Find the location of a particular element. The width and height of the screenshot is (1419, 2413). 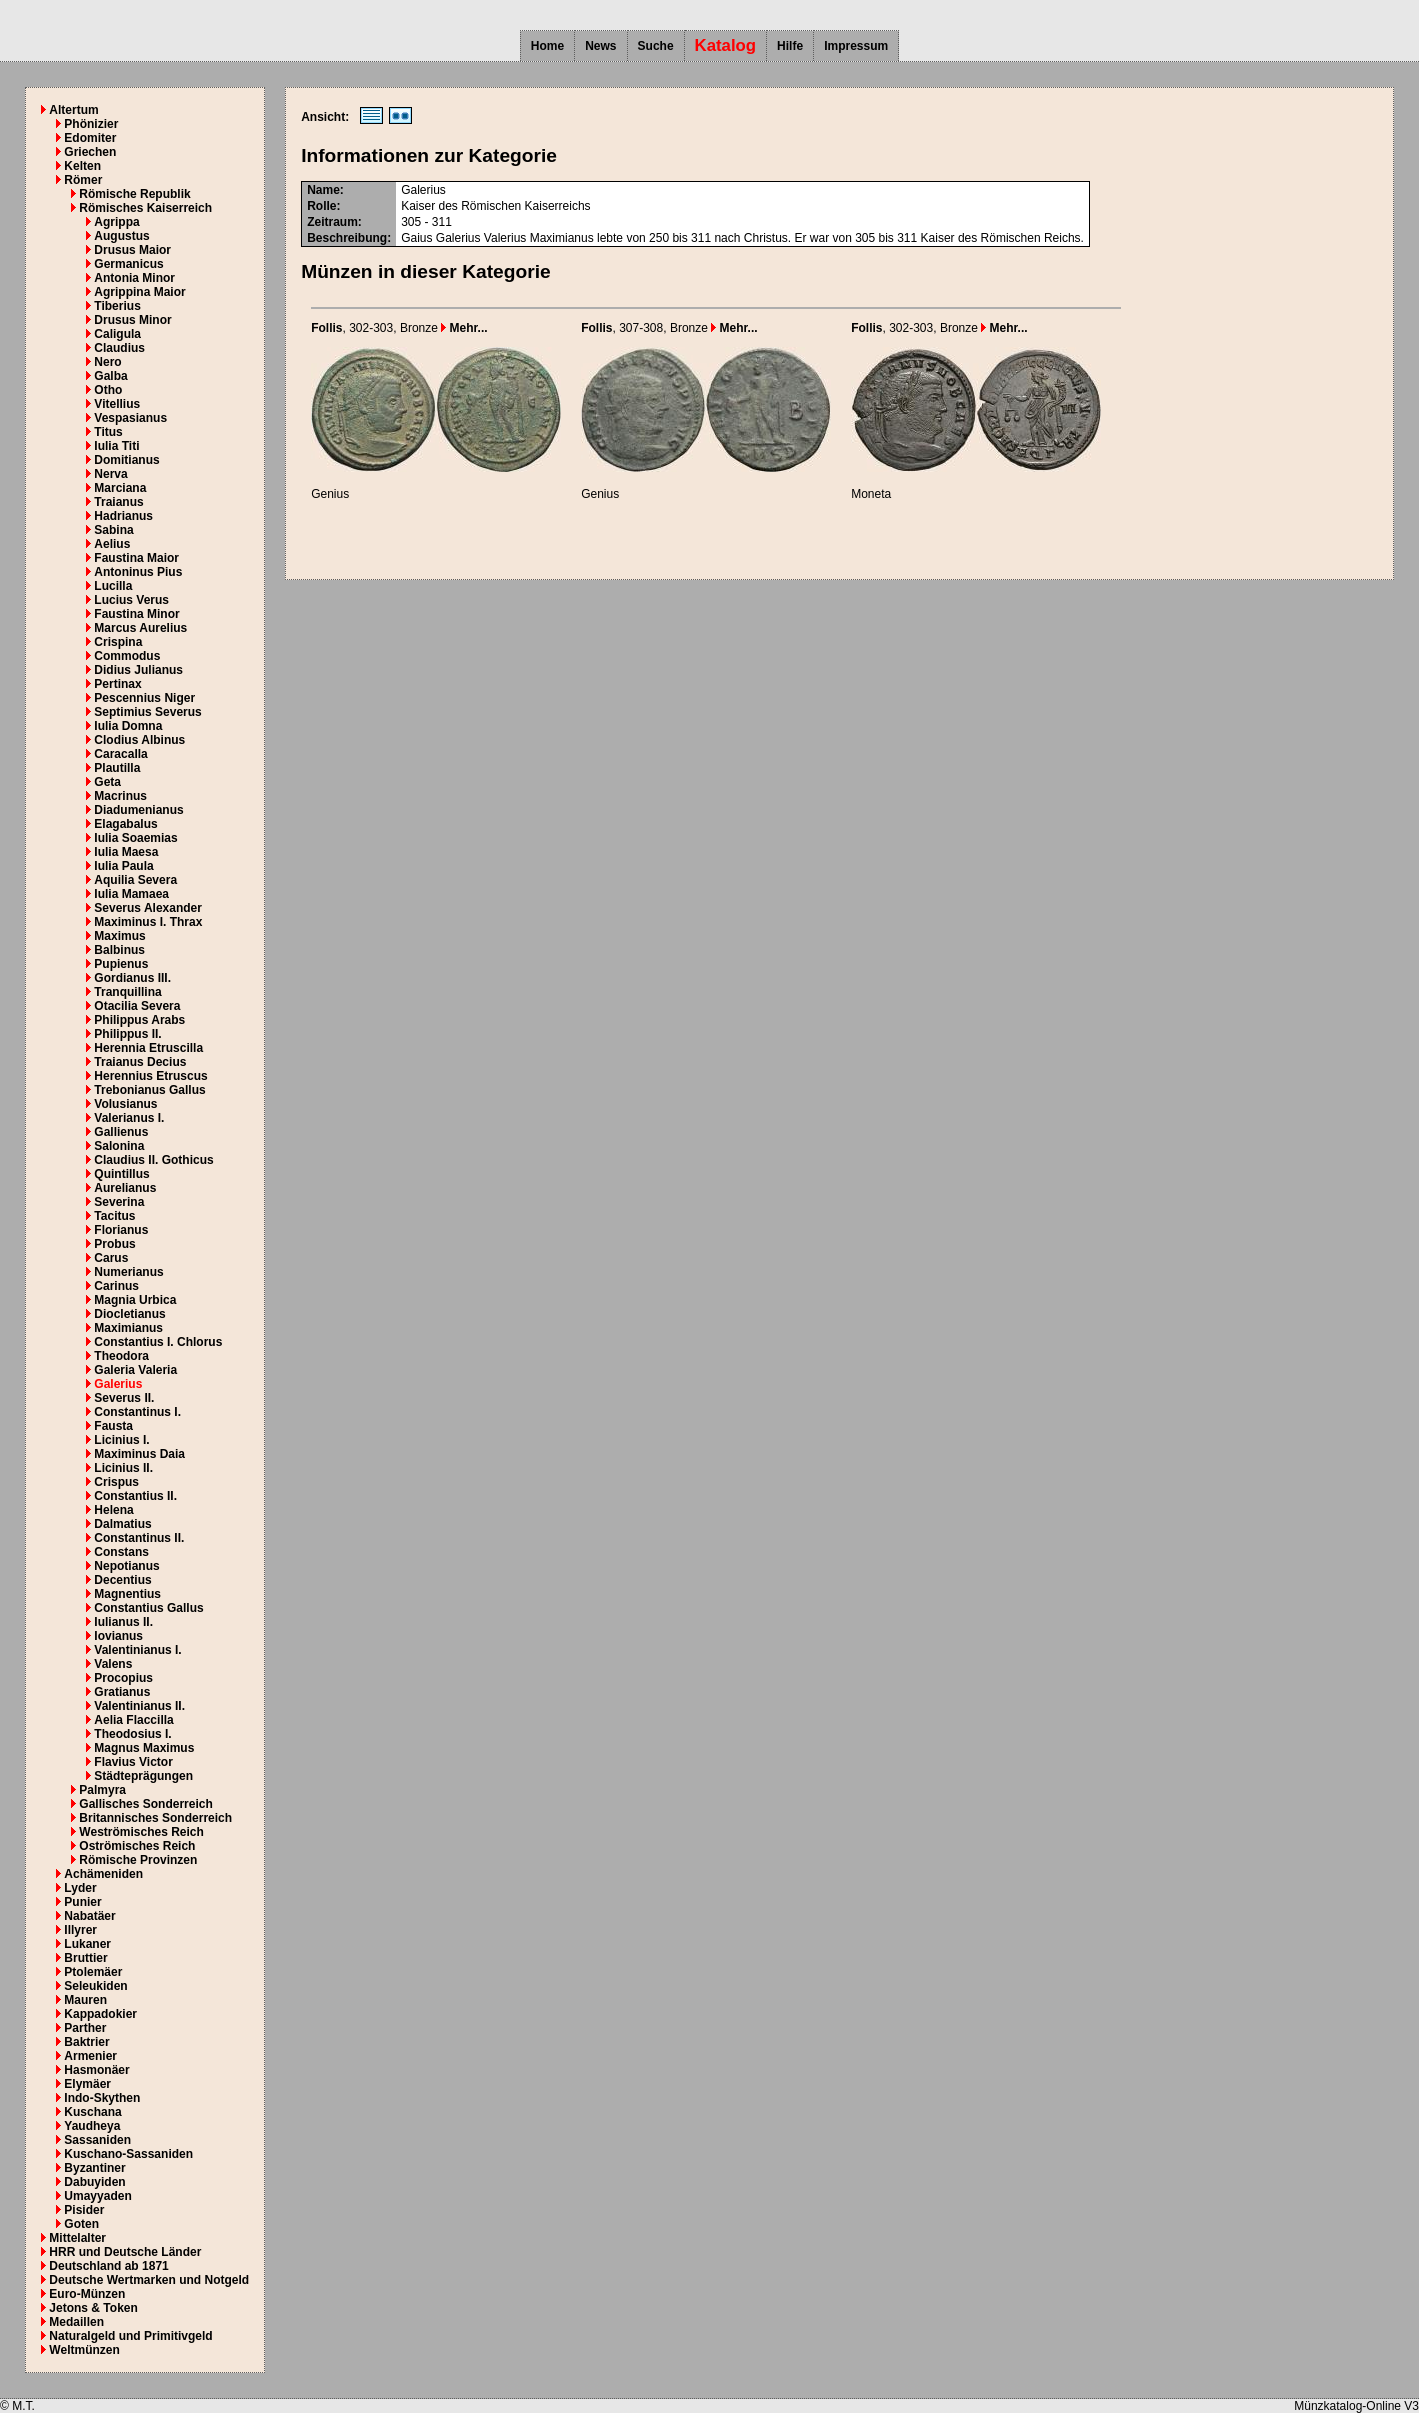

Clodius Albinus is located at coordinates (139, 740).